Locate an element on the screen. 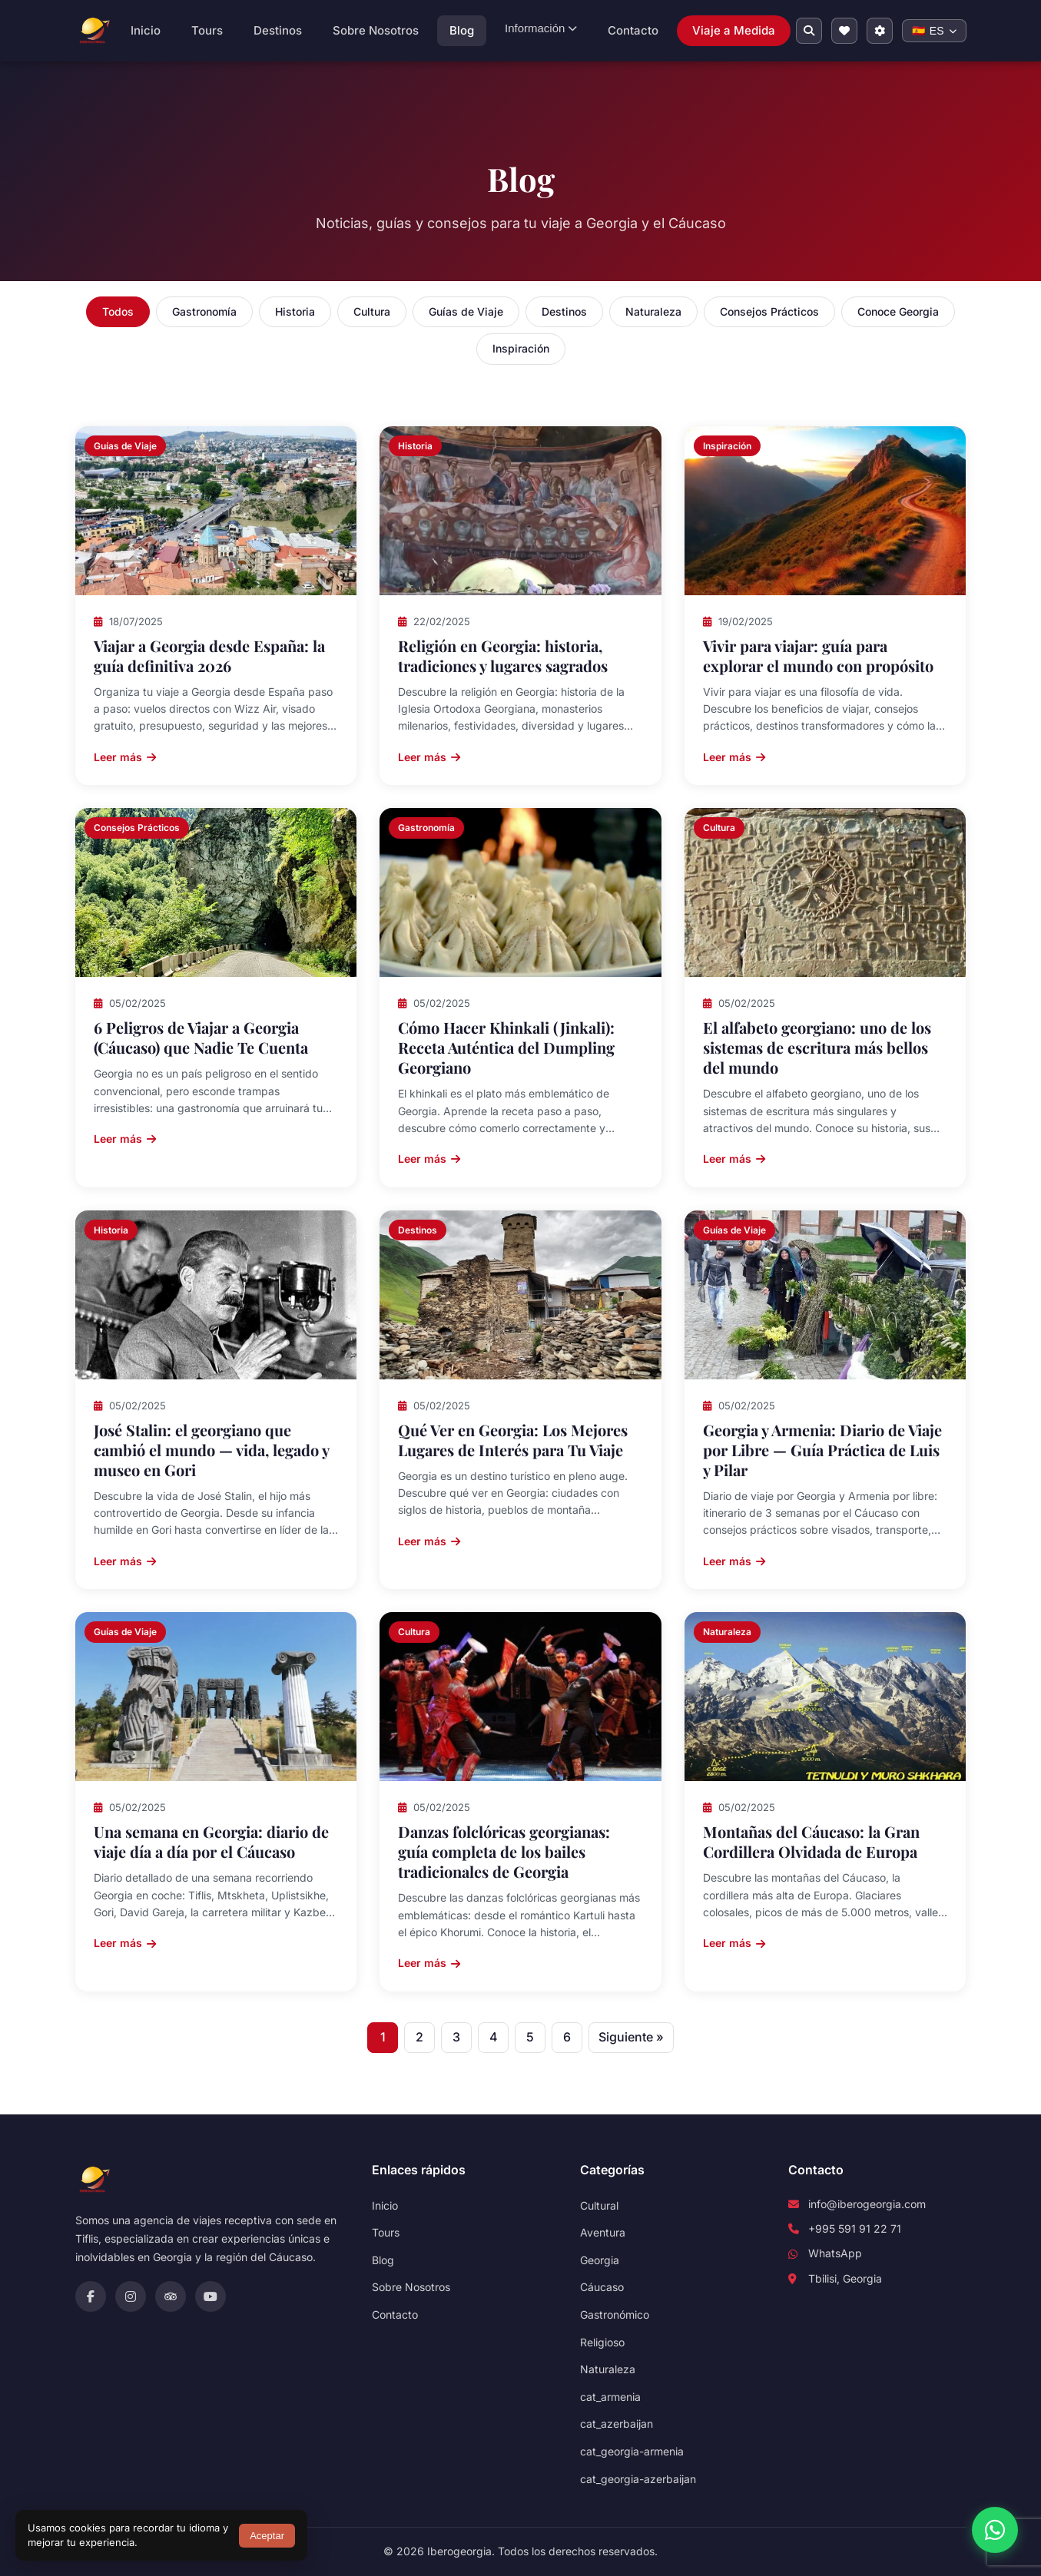 This screenshot has width=1041, height=2576. cat_georgia-armenia is located at coordinates (632, 2451).